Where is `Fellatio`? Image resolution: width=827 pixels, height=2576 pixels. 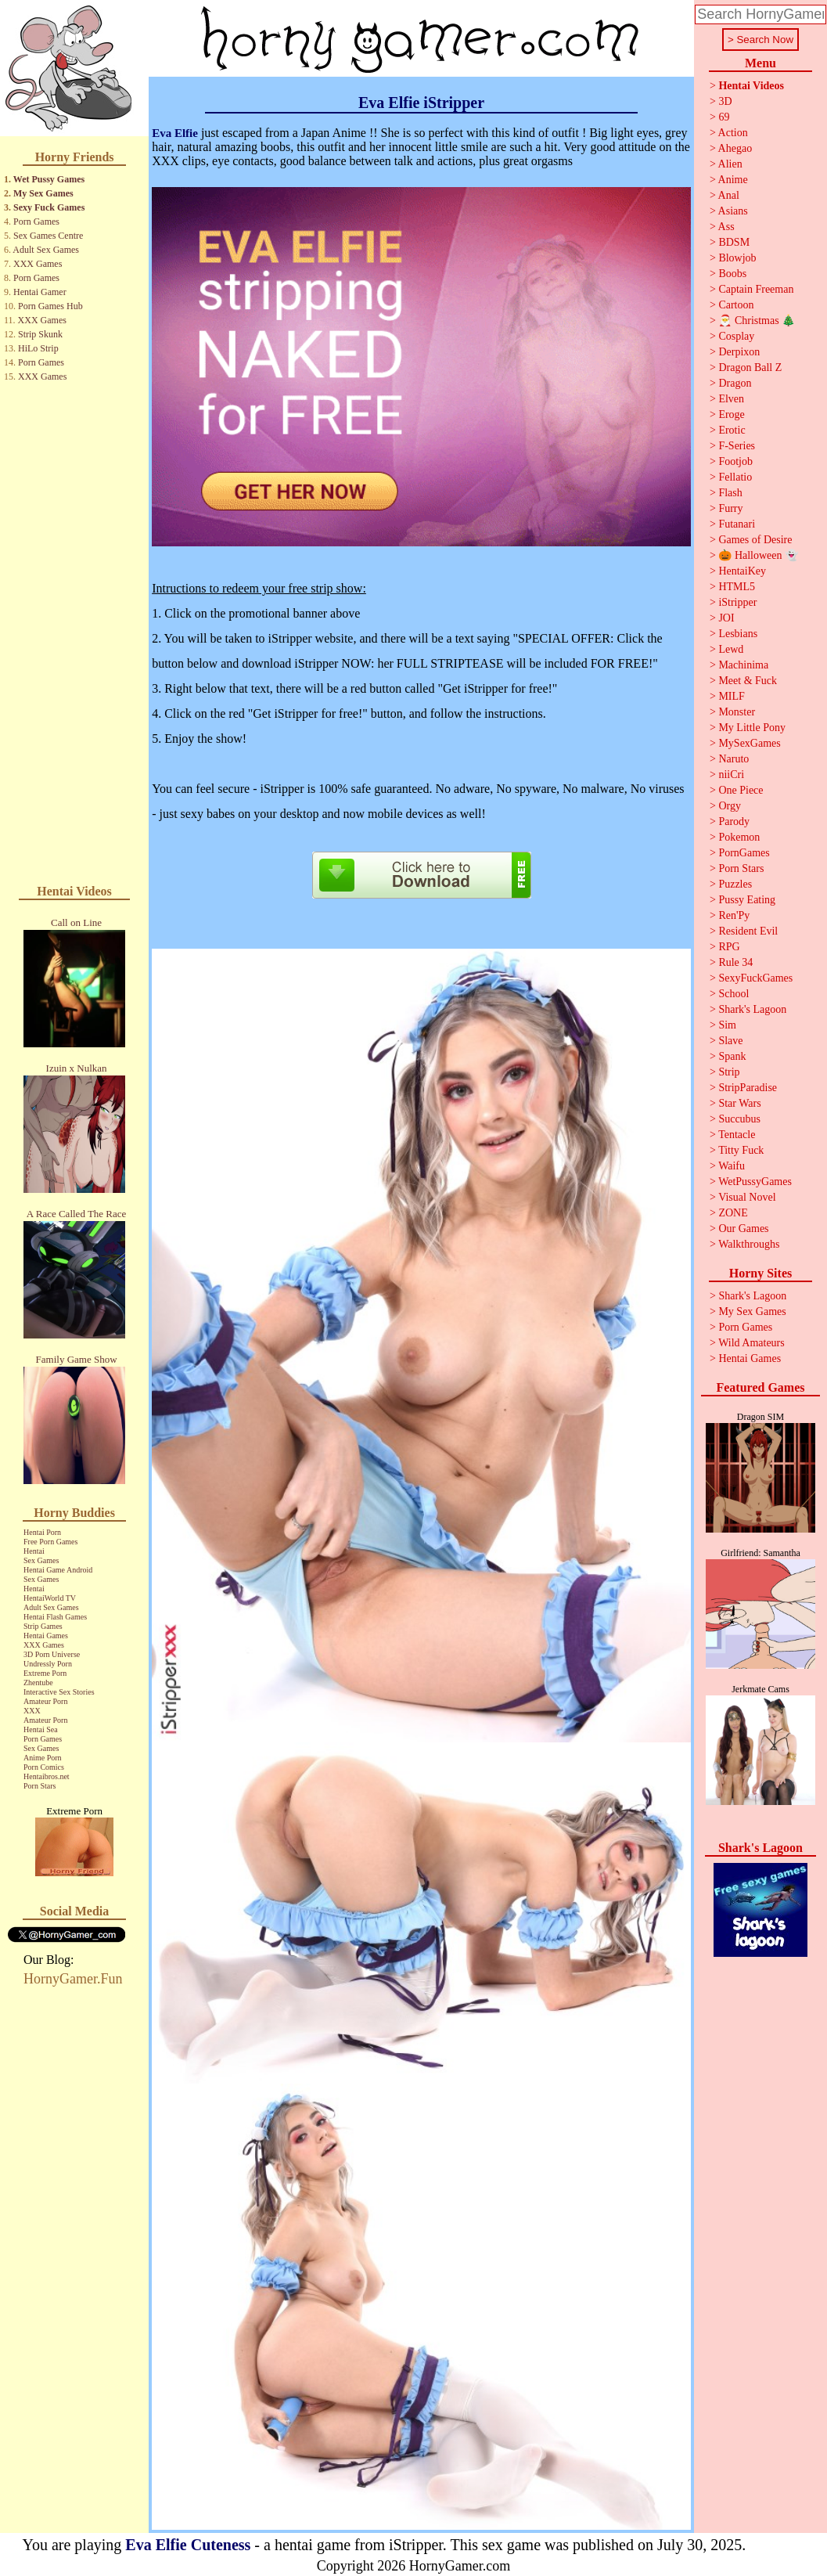 Fellatio is located at coordinates (735, 477).